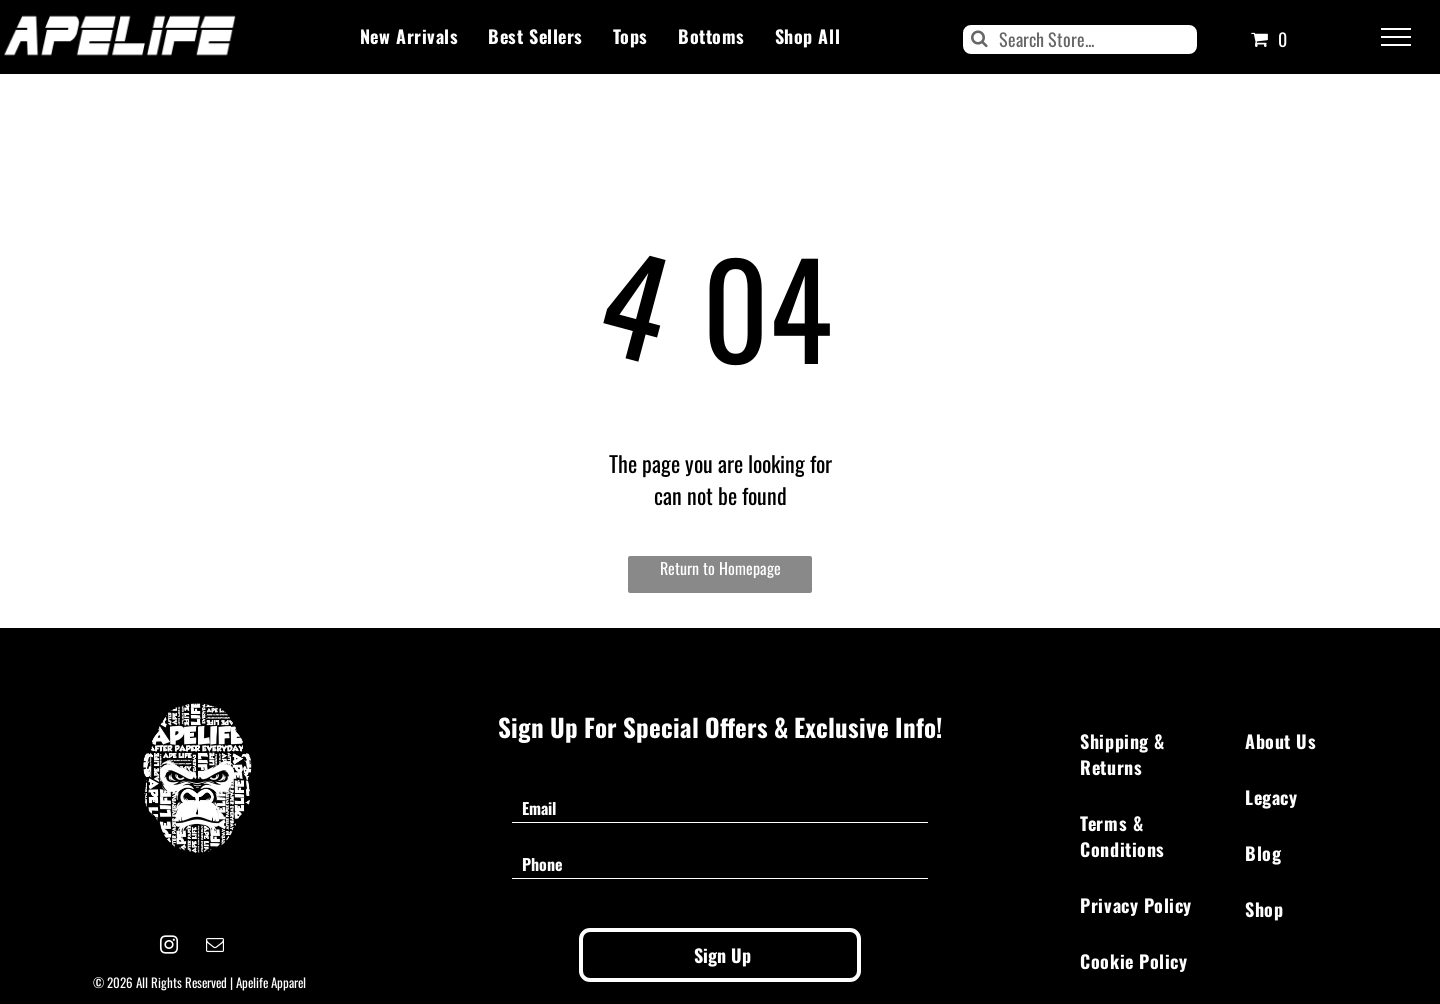  Describe the element at coordinates (215, 948) in the screenshot. I see `[email]` at that location.